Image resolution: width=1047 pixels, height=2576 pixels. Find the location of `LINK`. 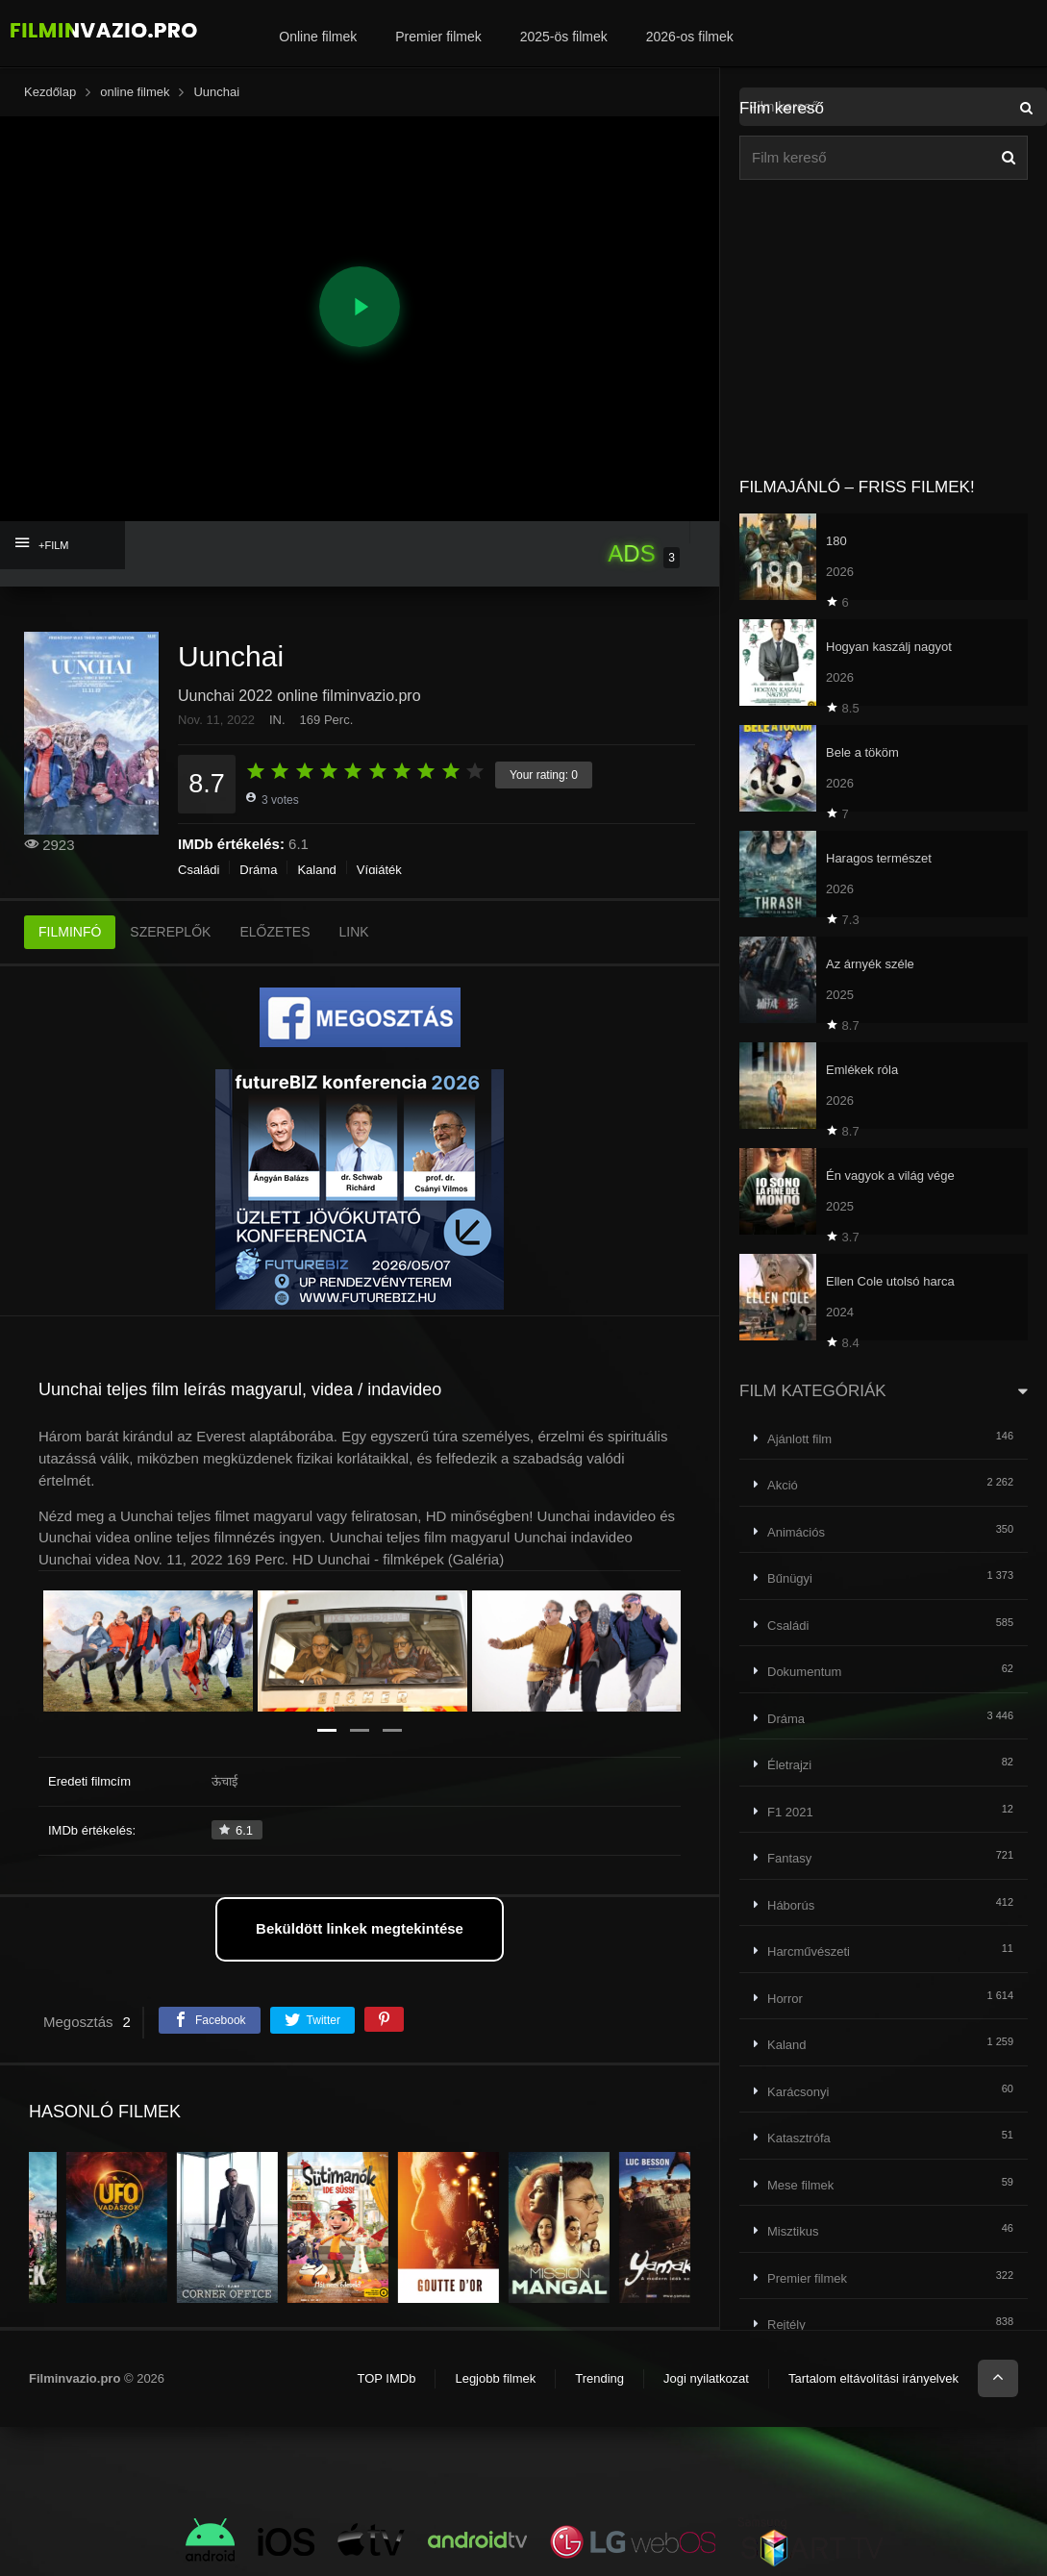

LINK is located at coordinates (354, 931).